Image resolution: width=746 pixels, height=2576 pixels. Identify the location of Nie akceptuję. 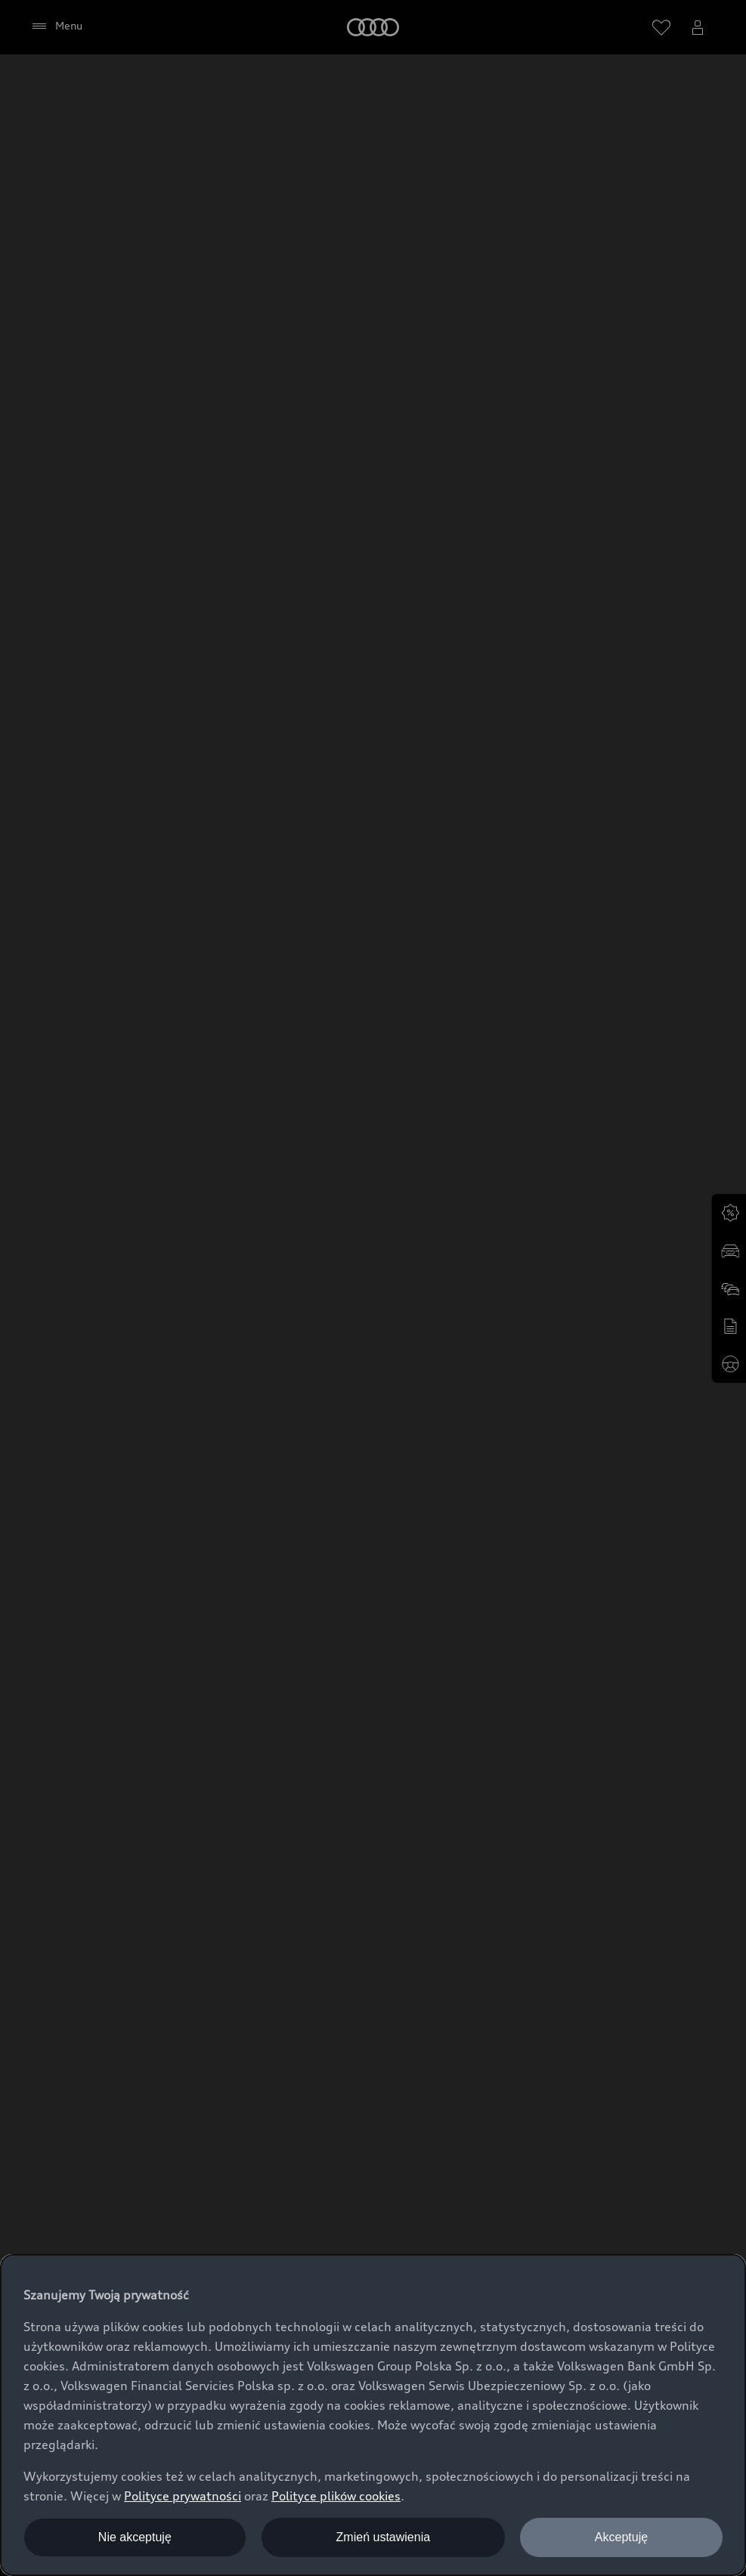
(135, 2537).